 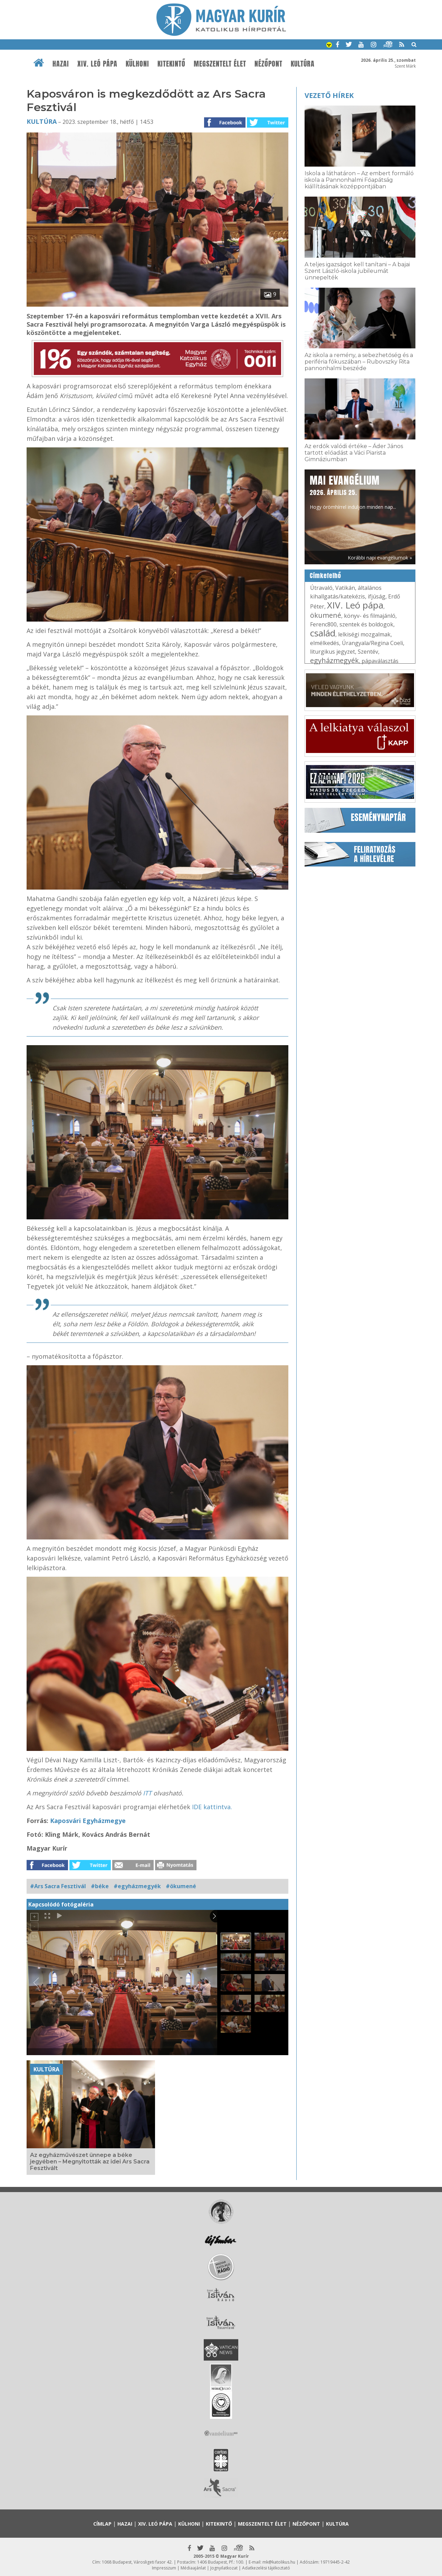 What do you see at coordinates (220, 64) in the screenshot?
I see `Megszentelt élet` at bounding box center [220, 64].